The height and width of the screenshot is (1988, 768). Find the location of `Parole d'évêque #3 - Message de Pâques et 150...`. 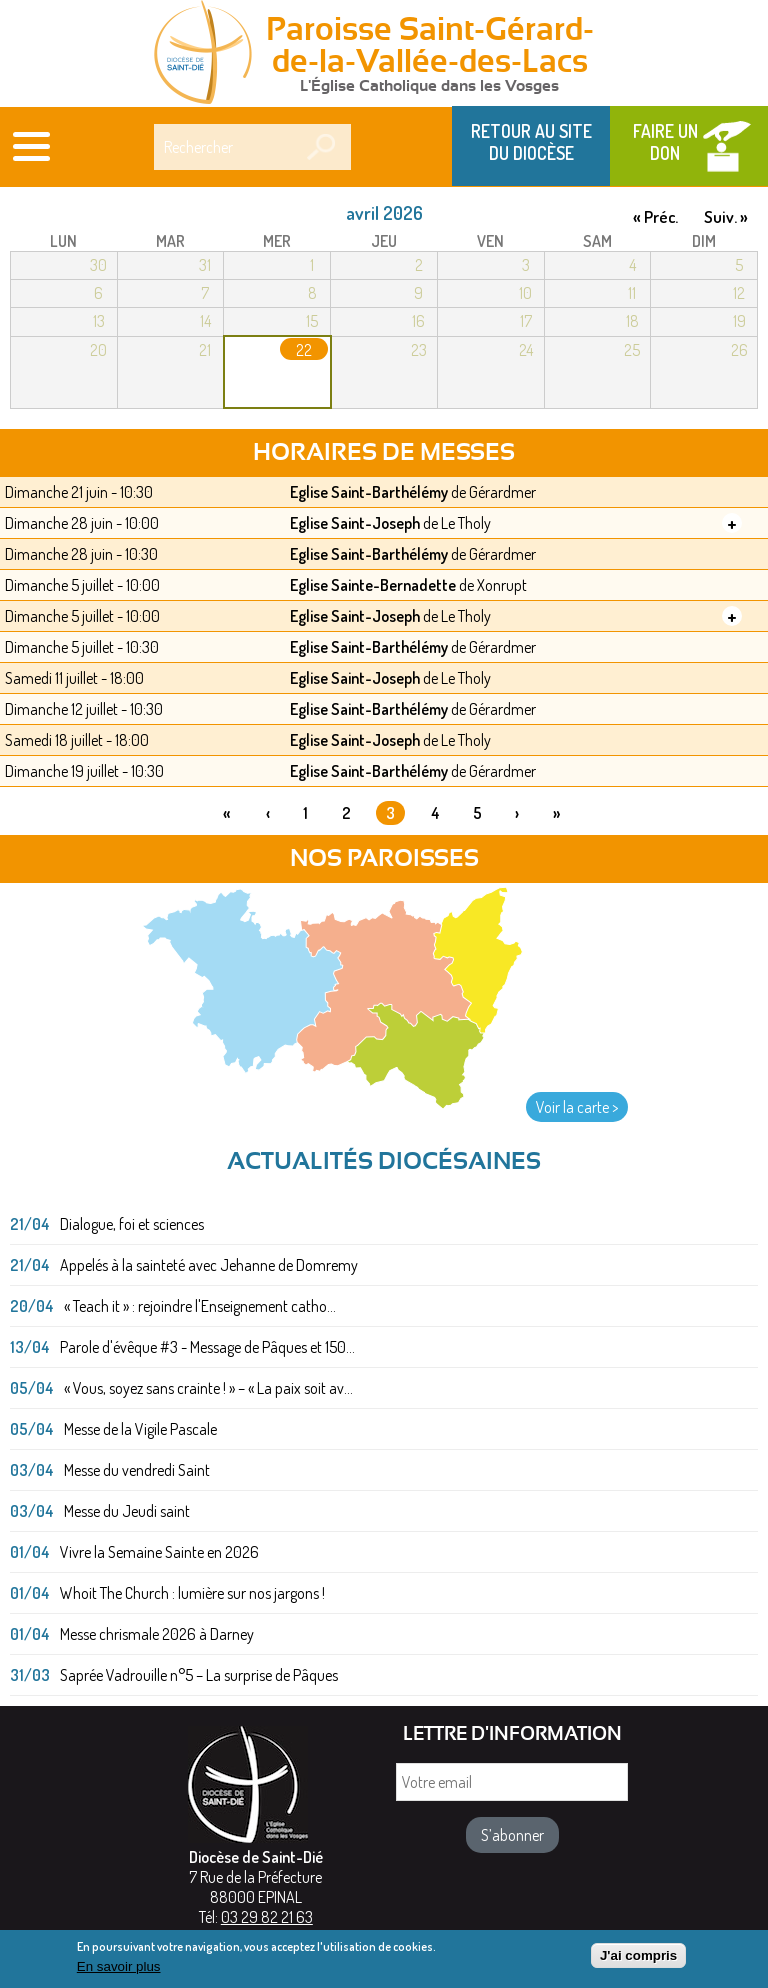

Parole d'évêque #3 - Message de Pâques et 150... is located at coordinates (207, 1347).